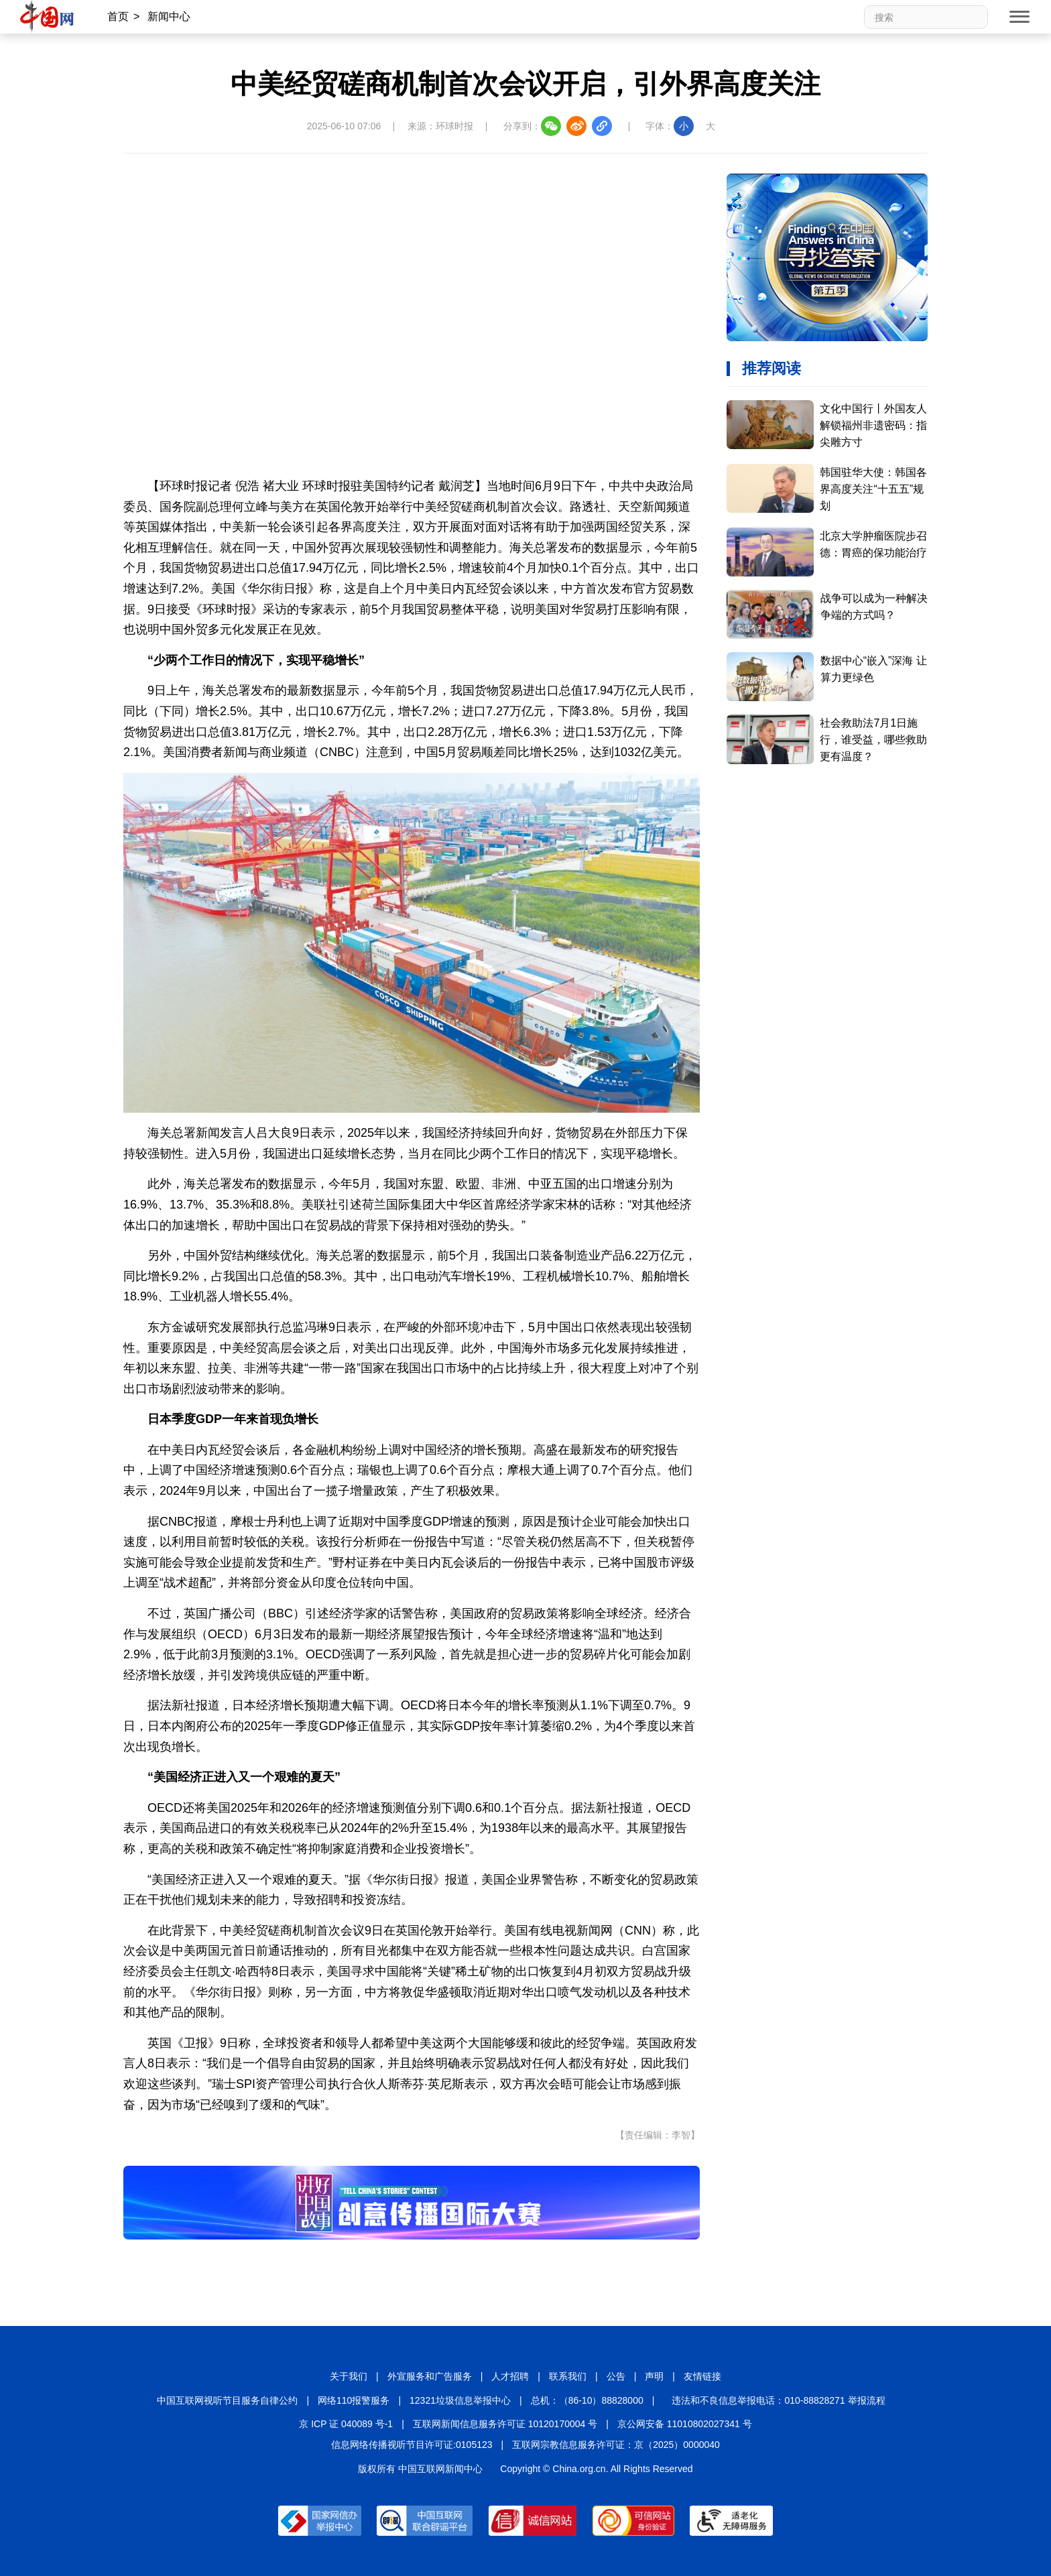 Image resolution: width=1051 pixels, height=2576 pixels. I want to click on 人才招聘, so click(510, 2376).